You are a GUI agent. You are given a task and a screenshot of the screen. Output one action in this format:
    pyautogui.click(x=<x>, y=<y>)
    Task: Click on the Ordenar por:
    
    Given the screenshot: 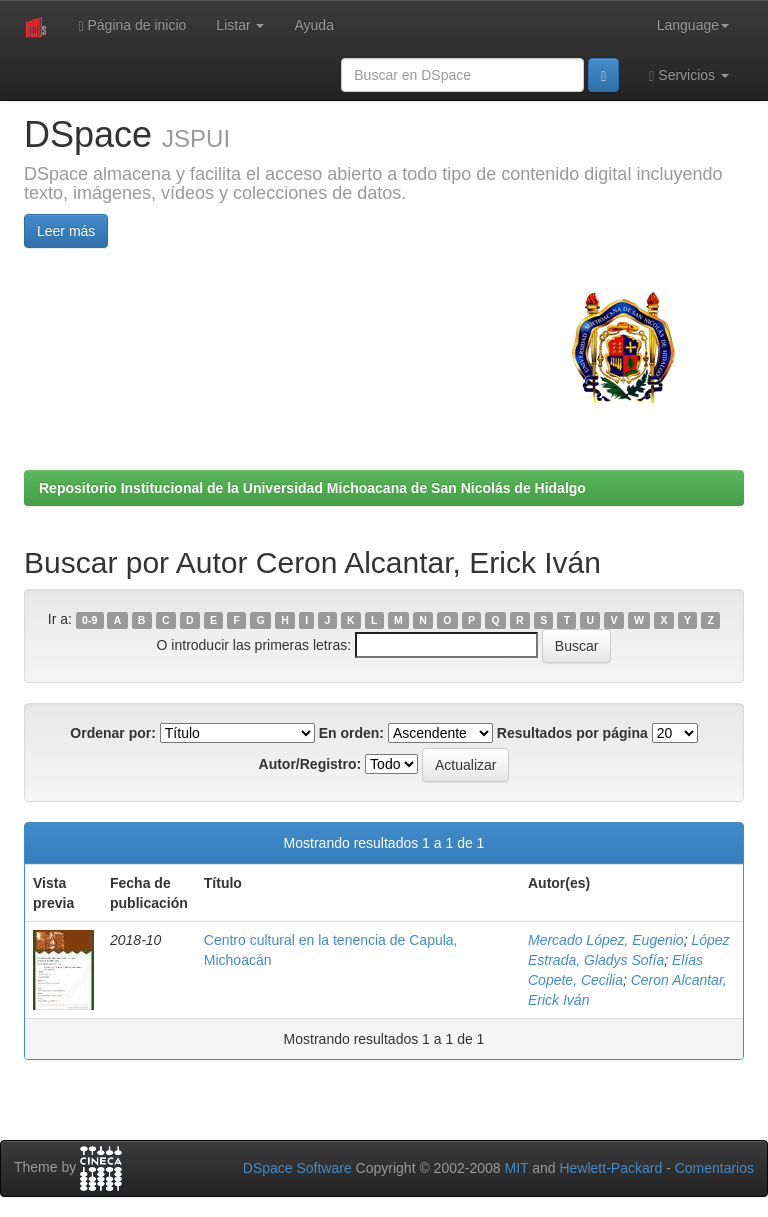 What is the action you would take?
    pyautogui.click(x=113, y=733)
    